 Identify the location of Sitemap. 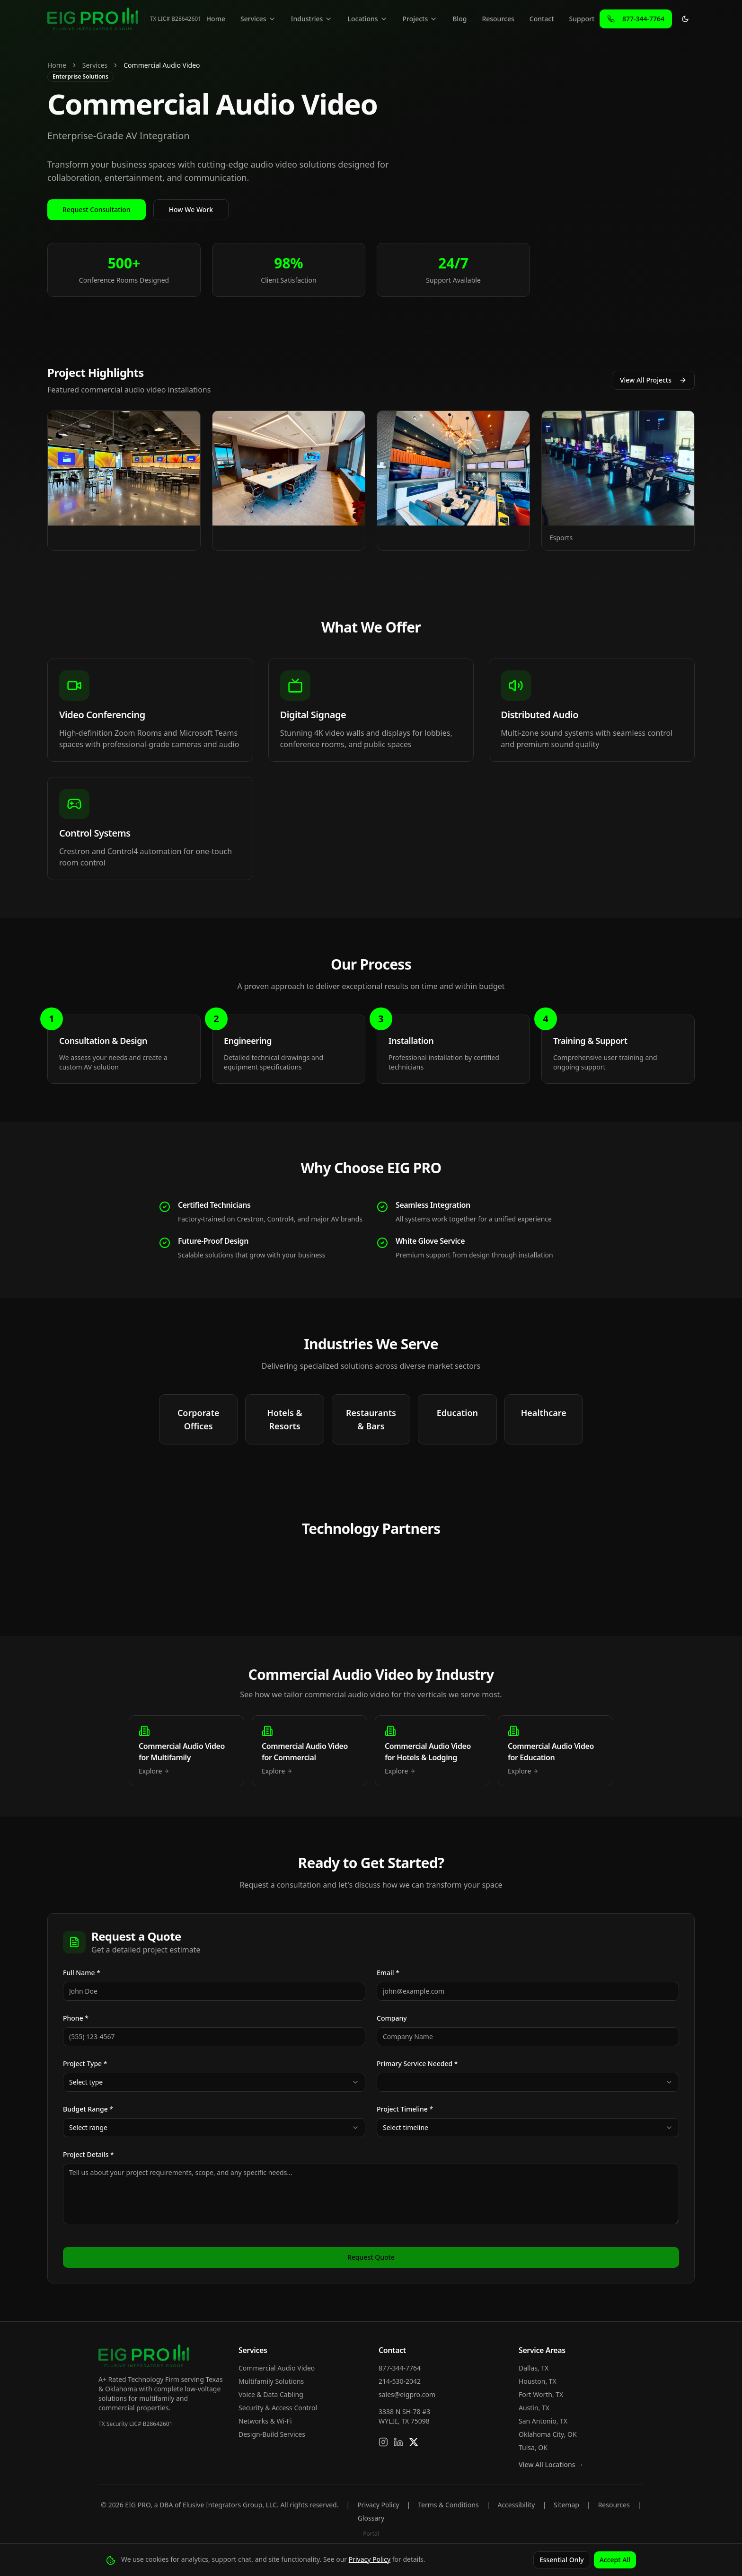
(566, 2504).